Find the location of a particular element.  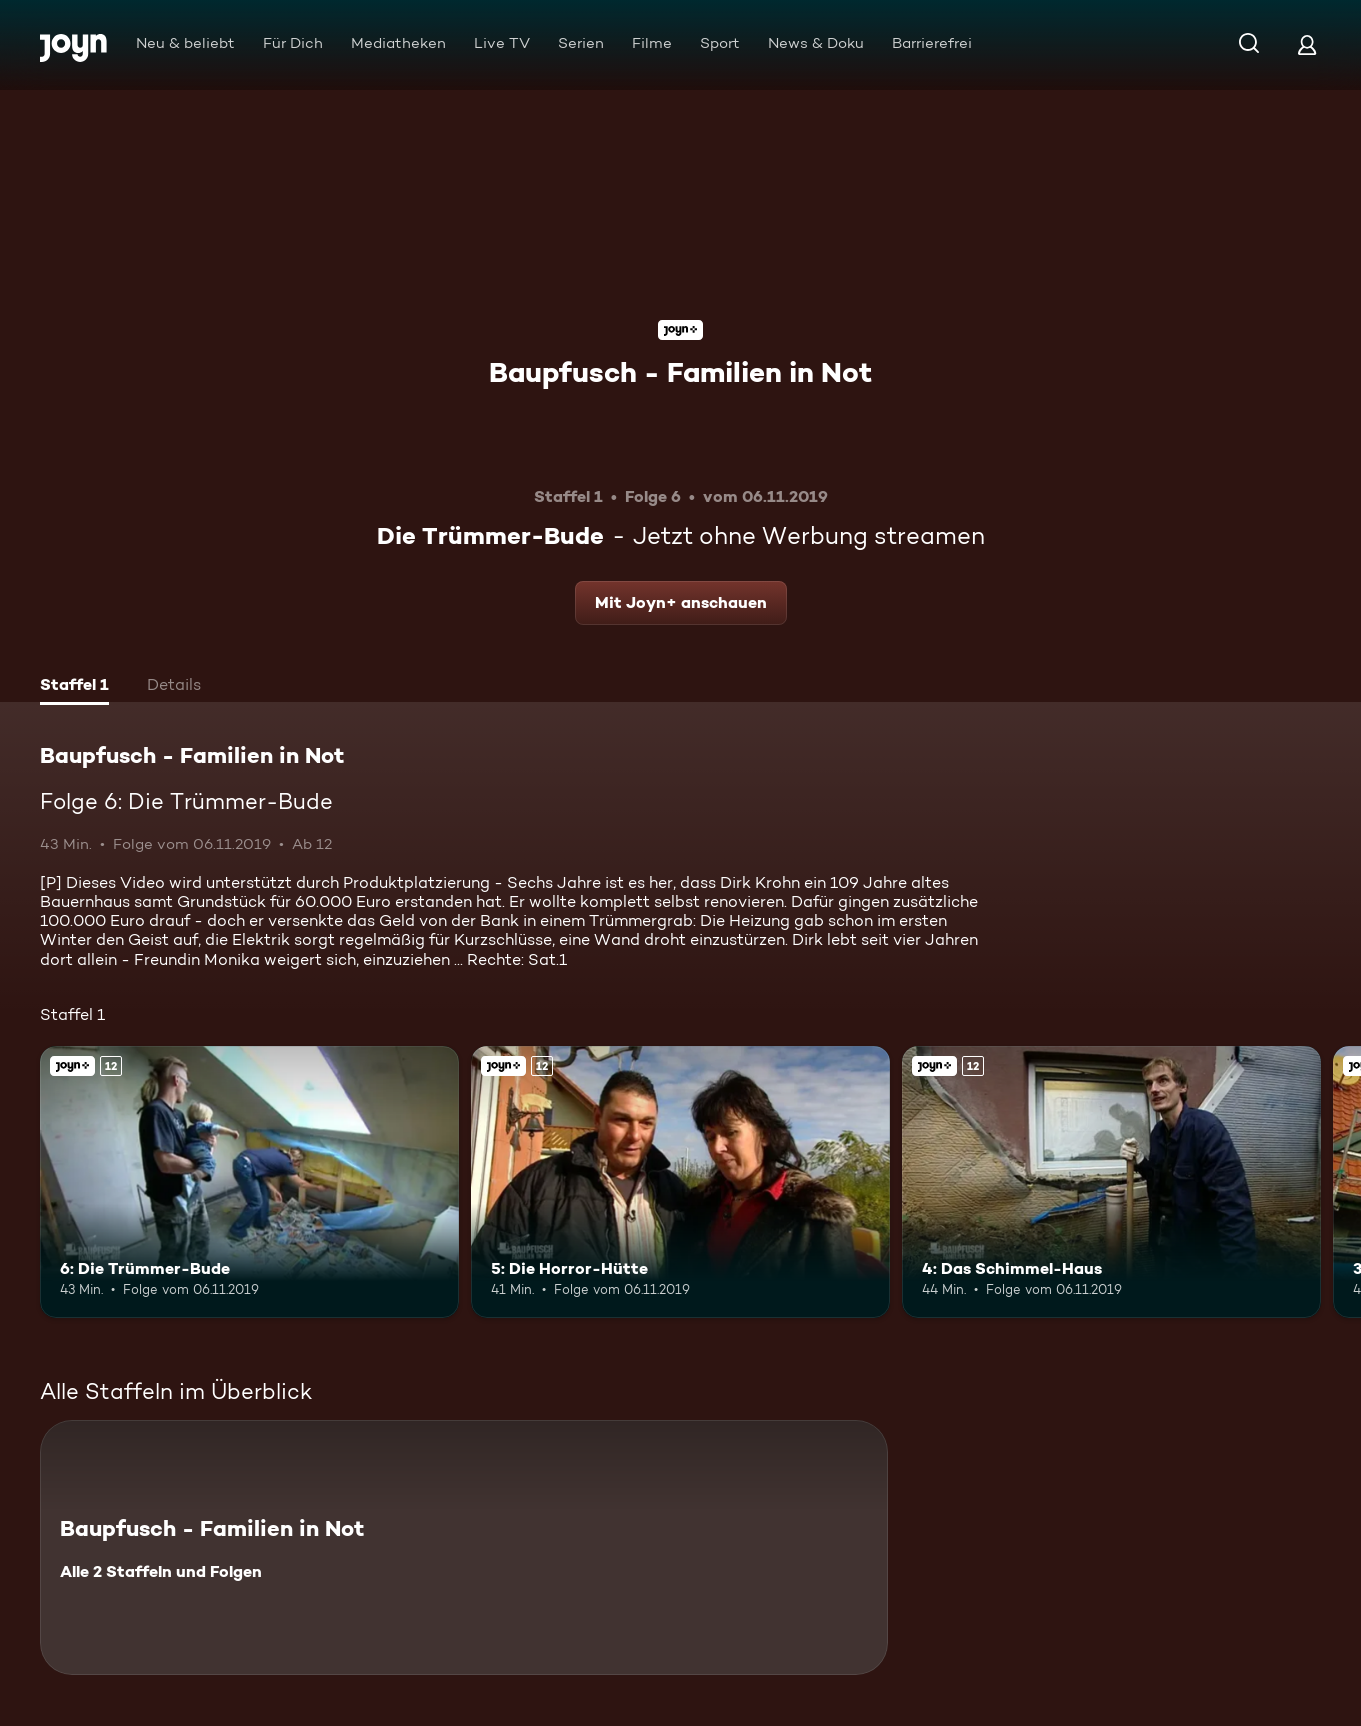

[5: Die Horror-Hütte. Ab 12 Jahren. Joyn+. Mehr Infos zur Episode] is located at coordinates (680, 1182).